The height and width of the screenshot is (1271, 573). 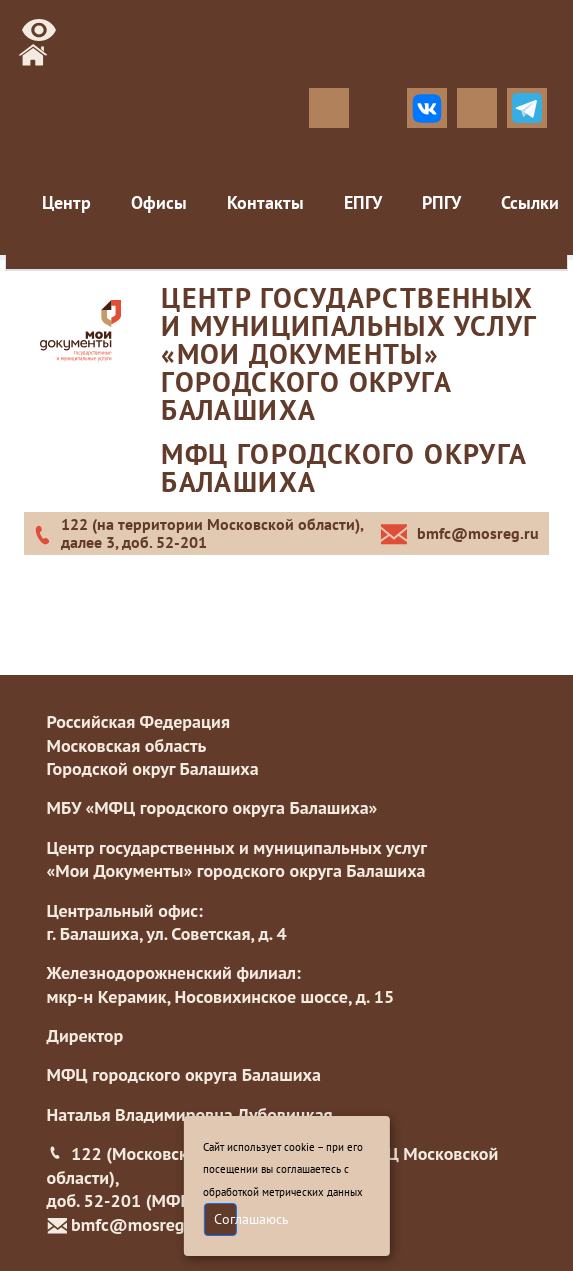 What do you see at coordinates (66, 202) in the screenshot?
I see `Центр` at bounding box center [66, 202].